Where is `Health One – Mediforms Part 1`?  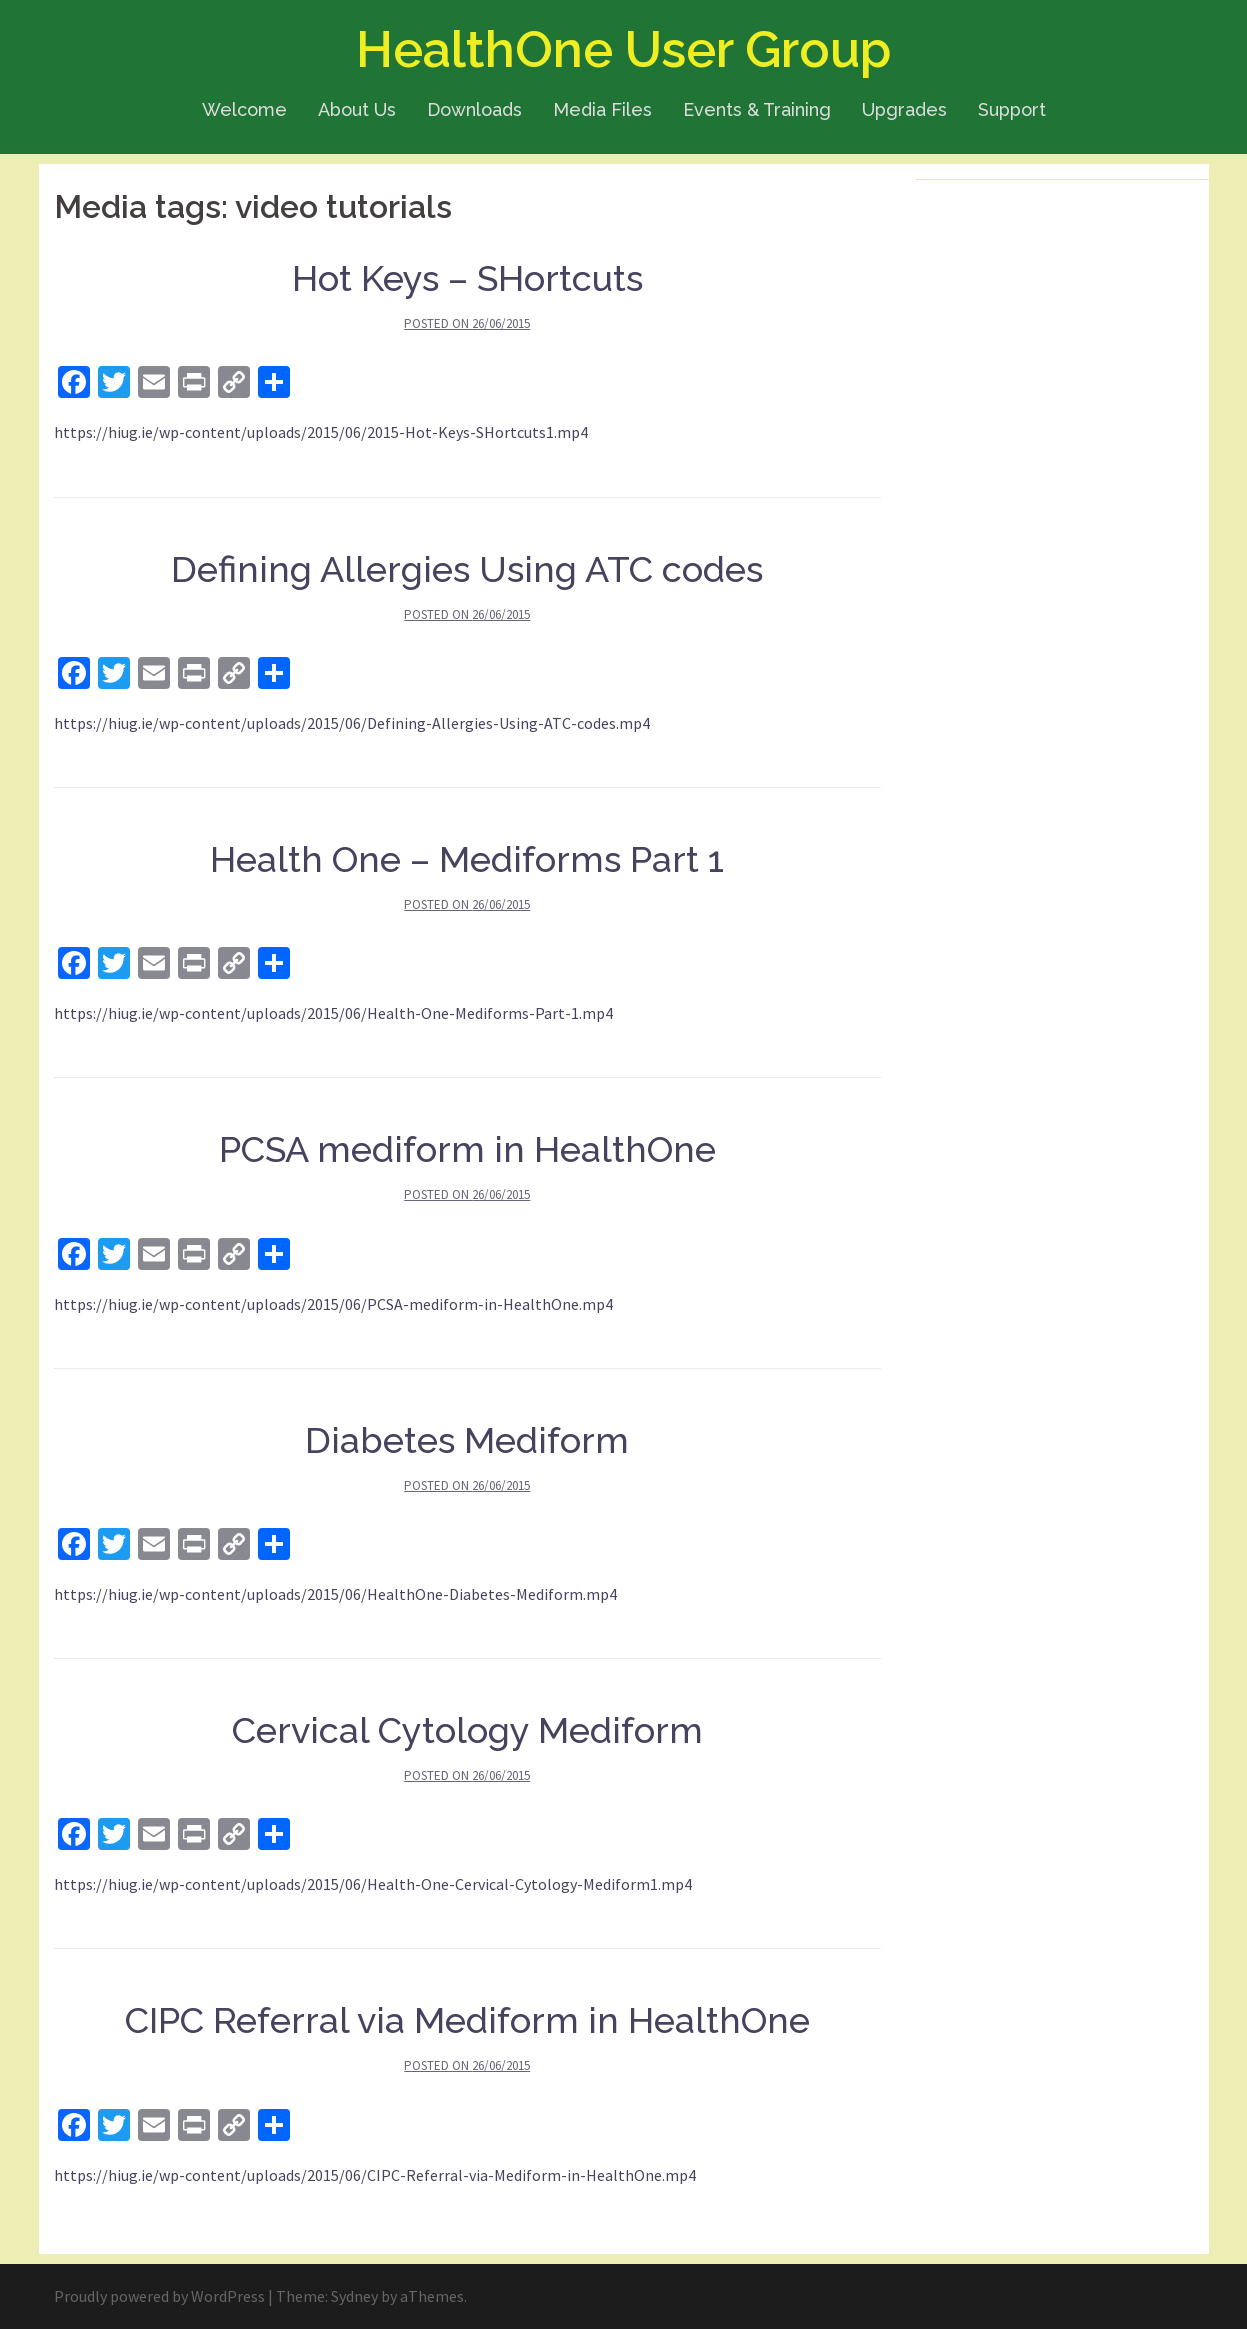
Health One – Mediforms Part 1 is located at coordinates (467, 859).